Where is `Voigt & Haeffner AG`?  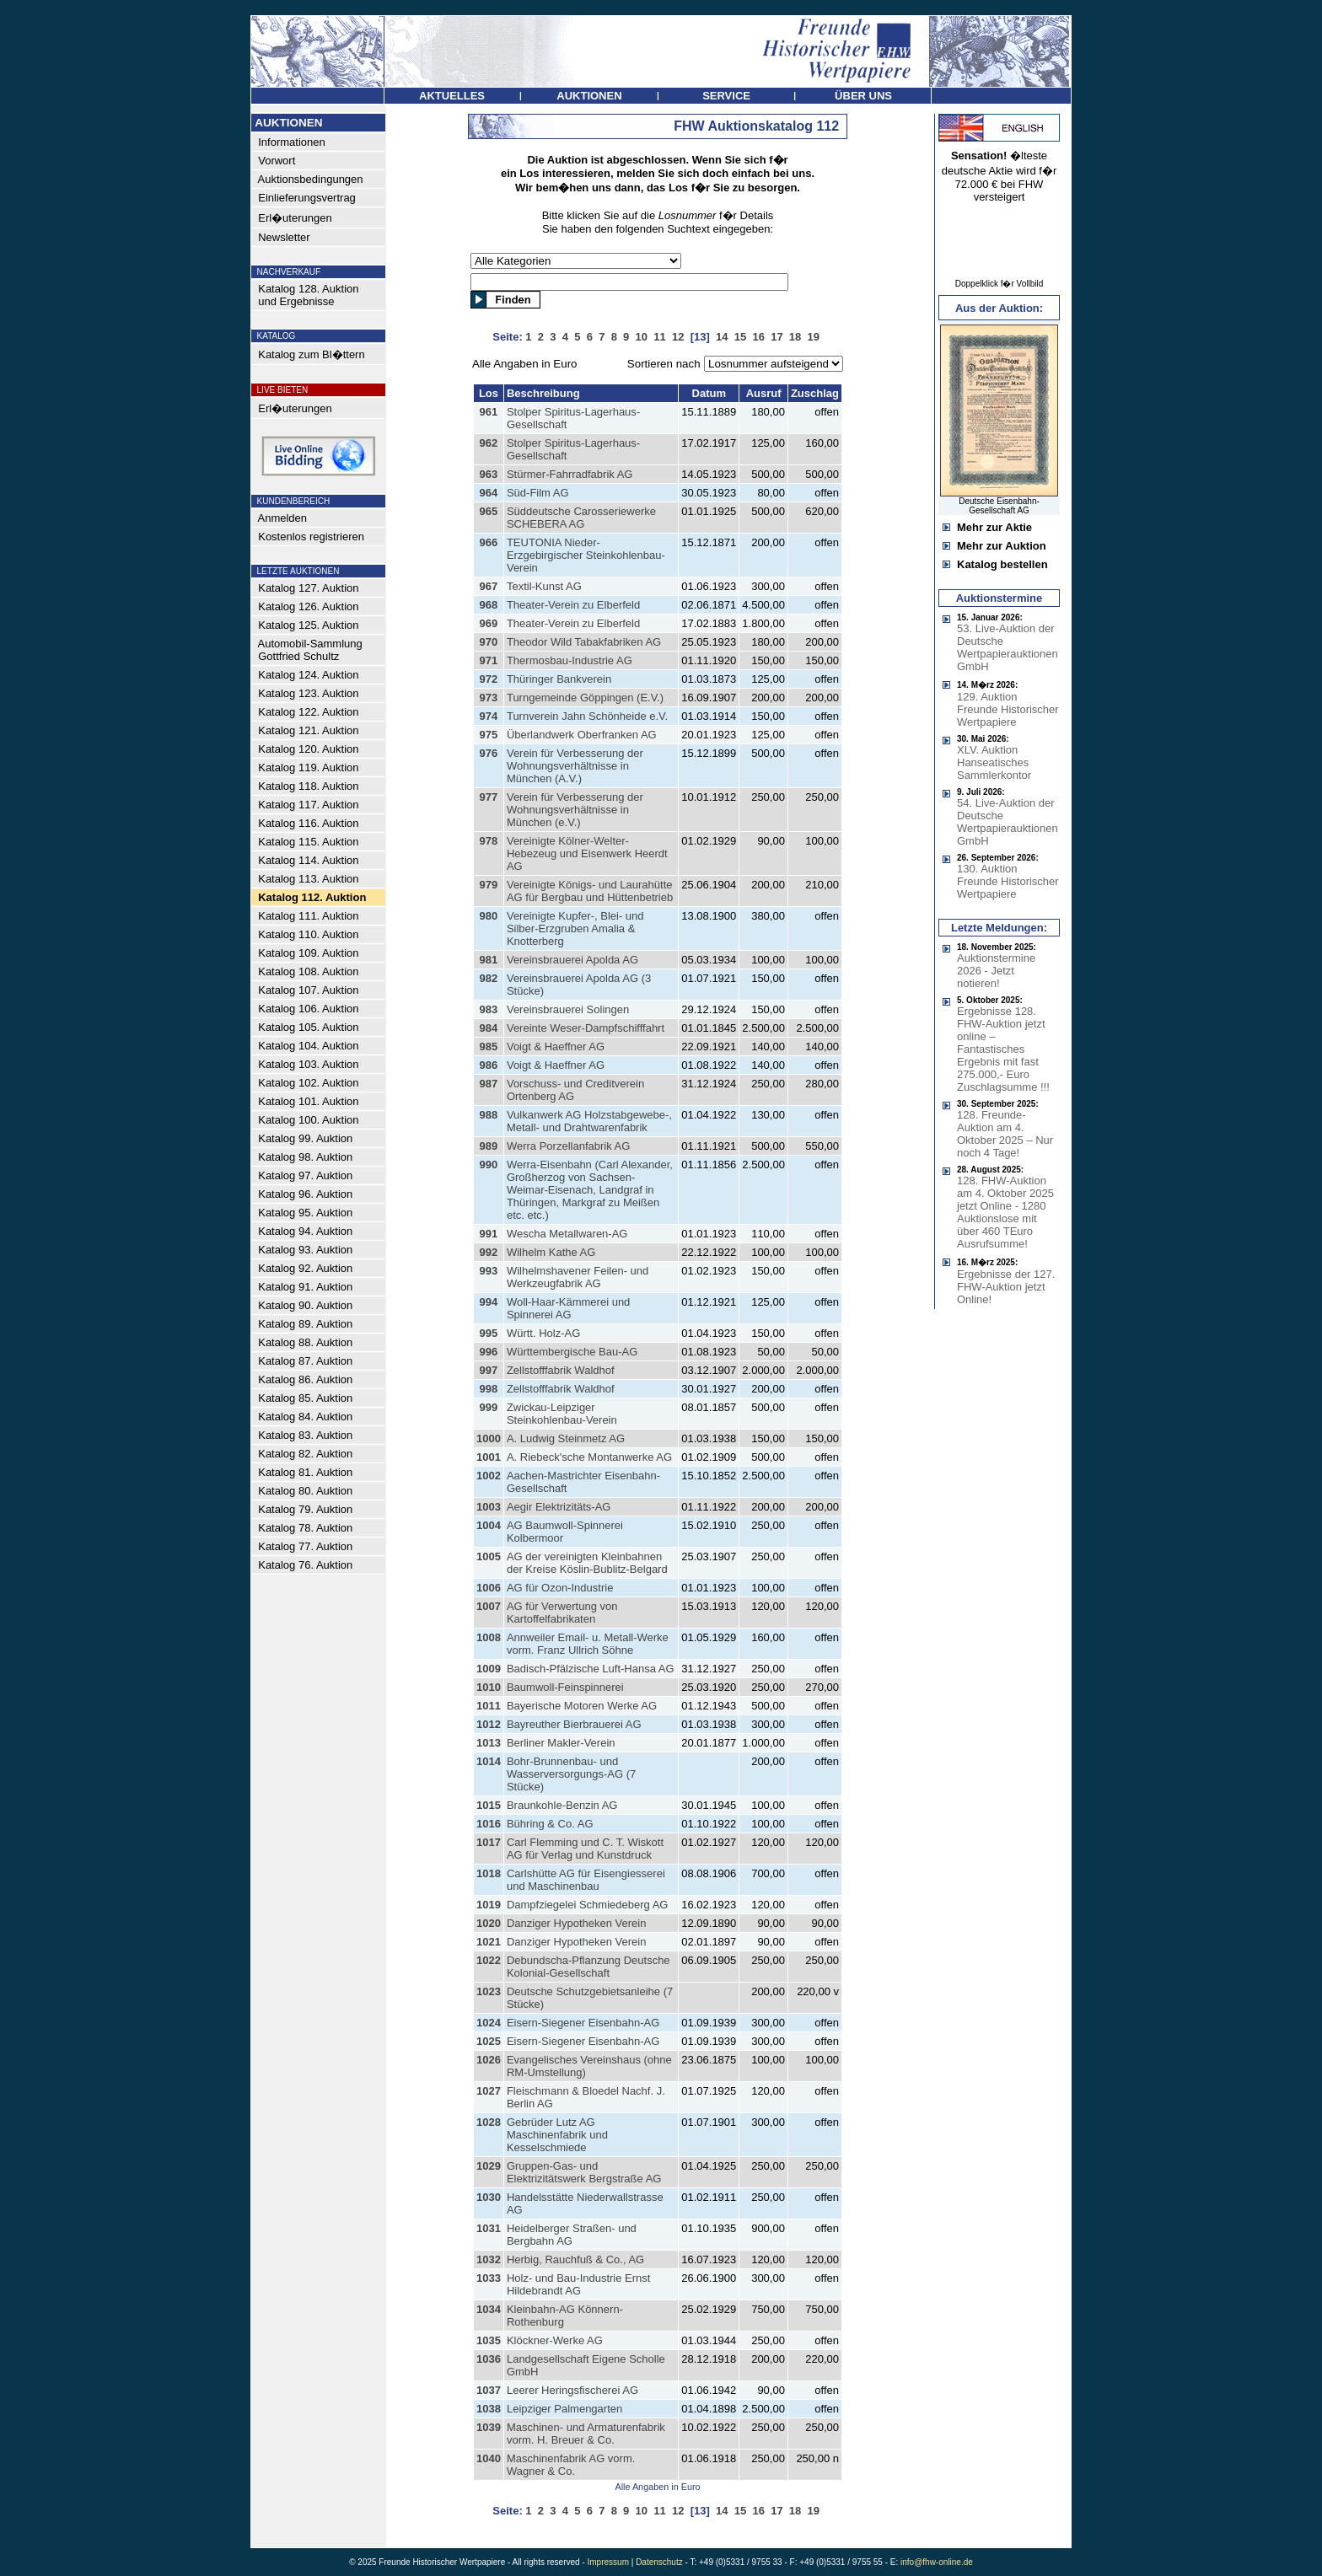
Voigt & Haeffner AG is located at coordinates (556, 1046).